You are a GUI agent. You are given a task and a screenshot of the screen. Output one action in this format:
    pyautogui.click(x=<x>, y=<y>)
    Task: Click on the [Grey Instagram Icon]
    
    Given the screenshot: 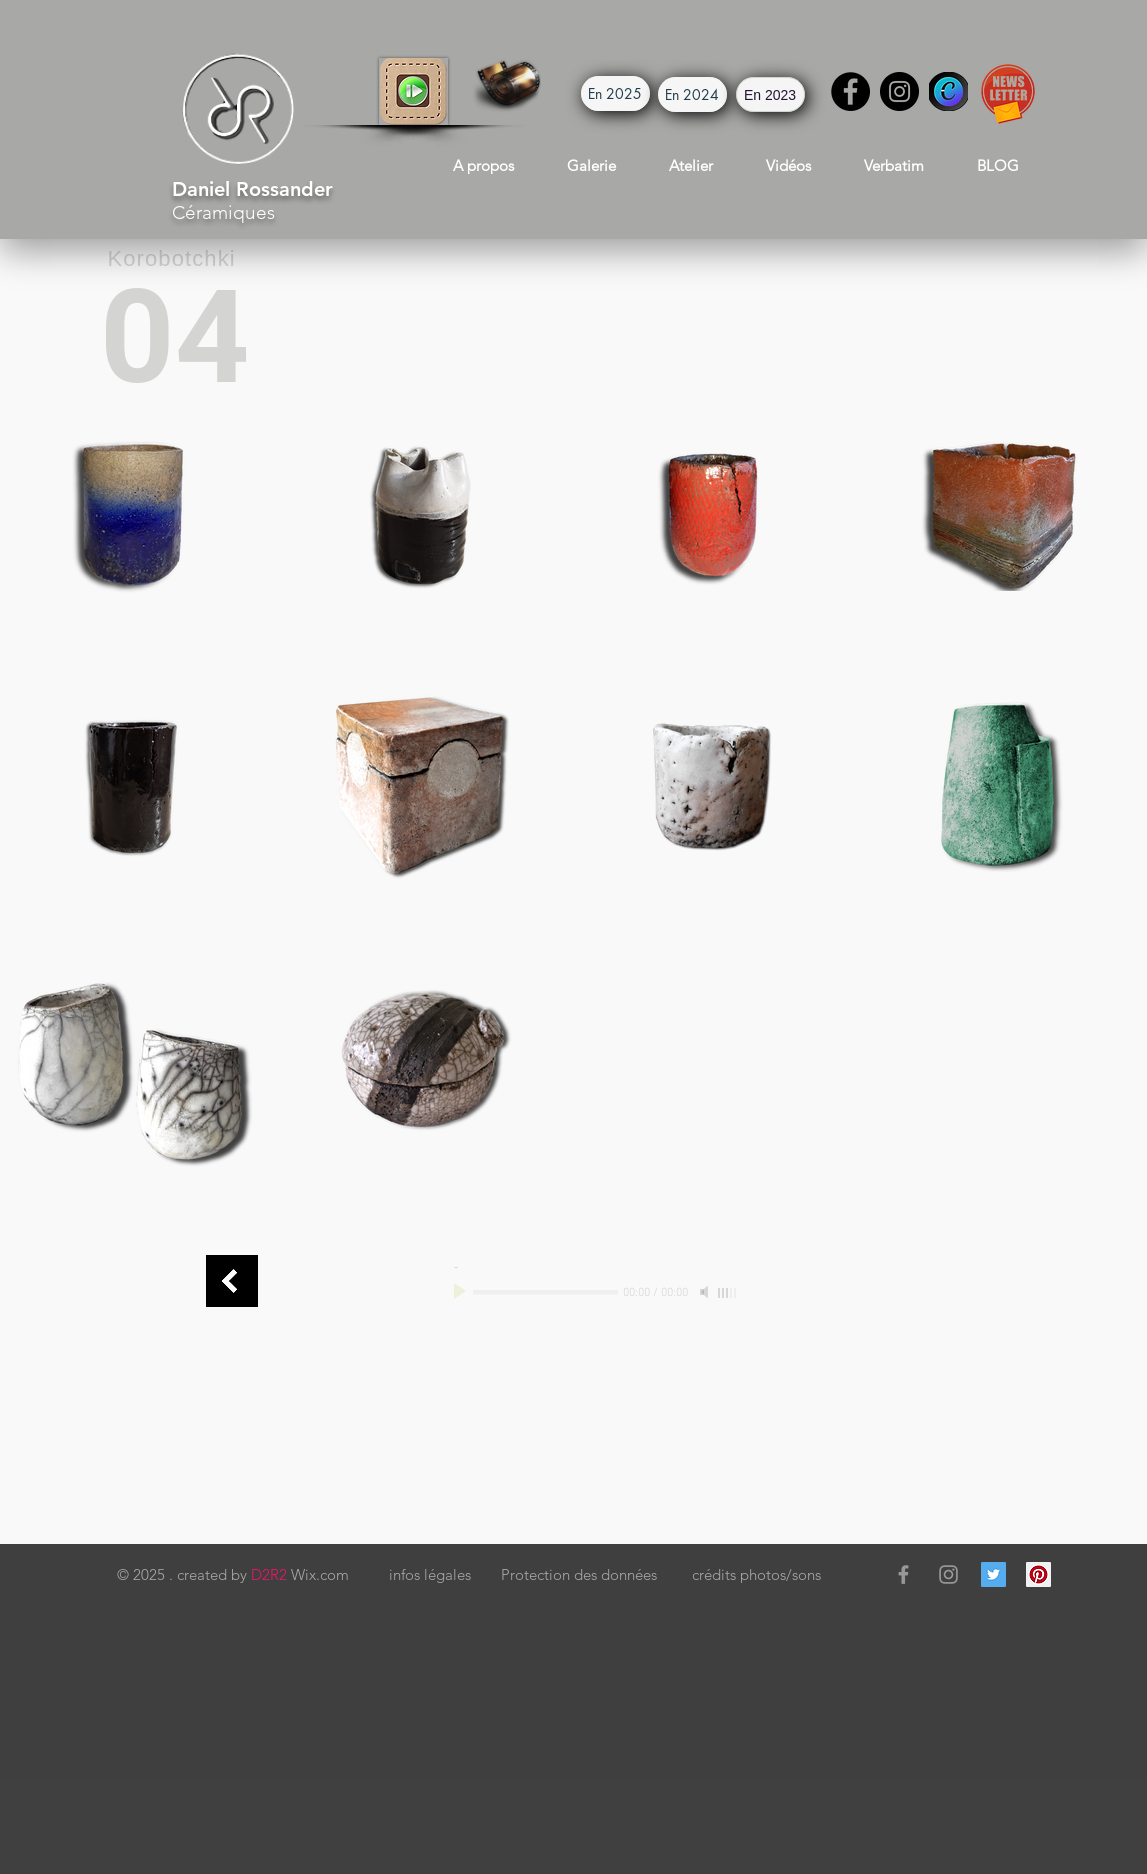 What is the action you would take?
    pyautogui.click(x=948, y=1574)
    